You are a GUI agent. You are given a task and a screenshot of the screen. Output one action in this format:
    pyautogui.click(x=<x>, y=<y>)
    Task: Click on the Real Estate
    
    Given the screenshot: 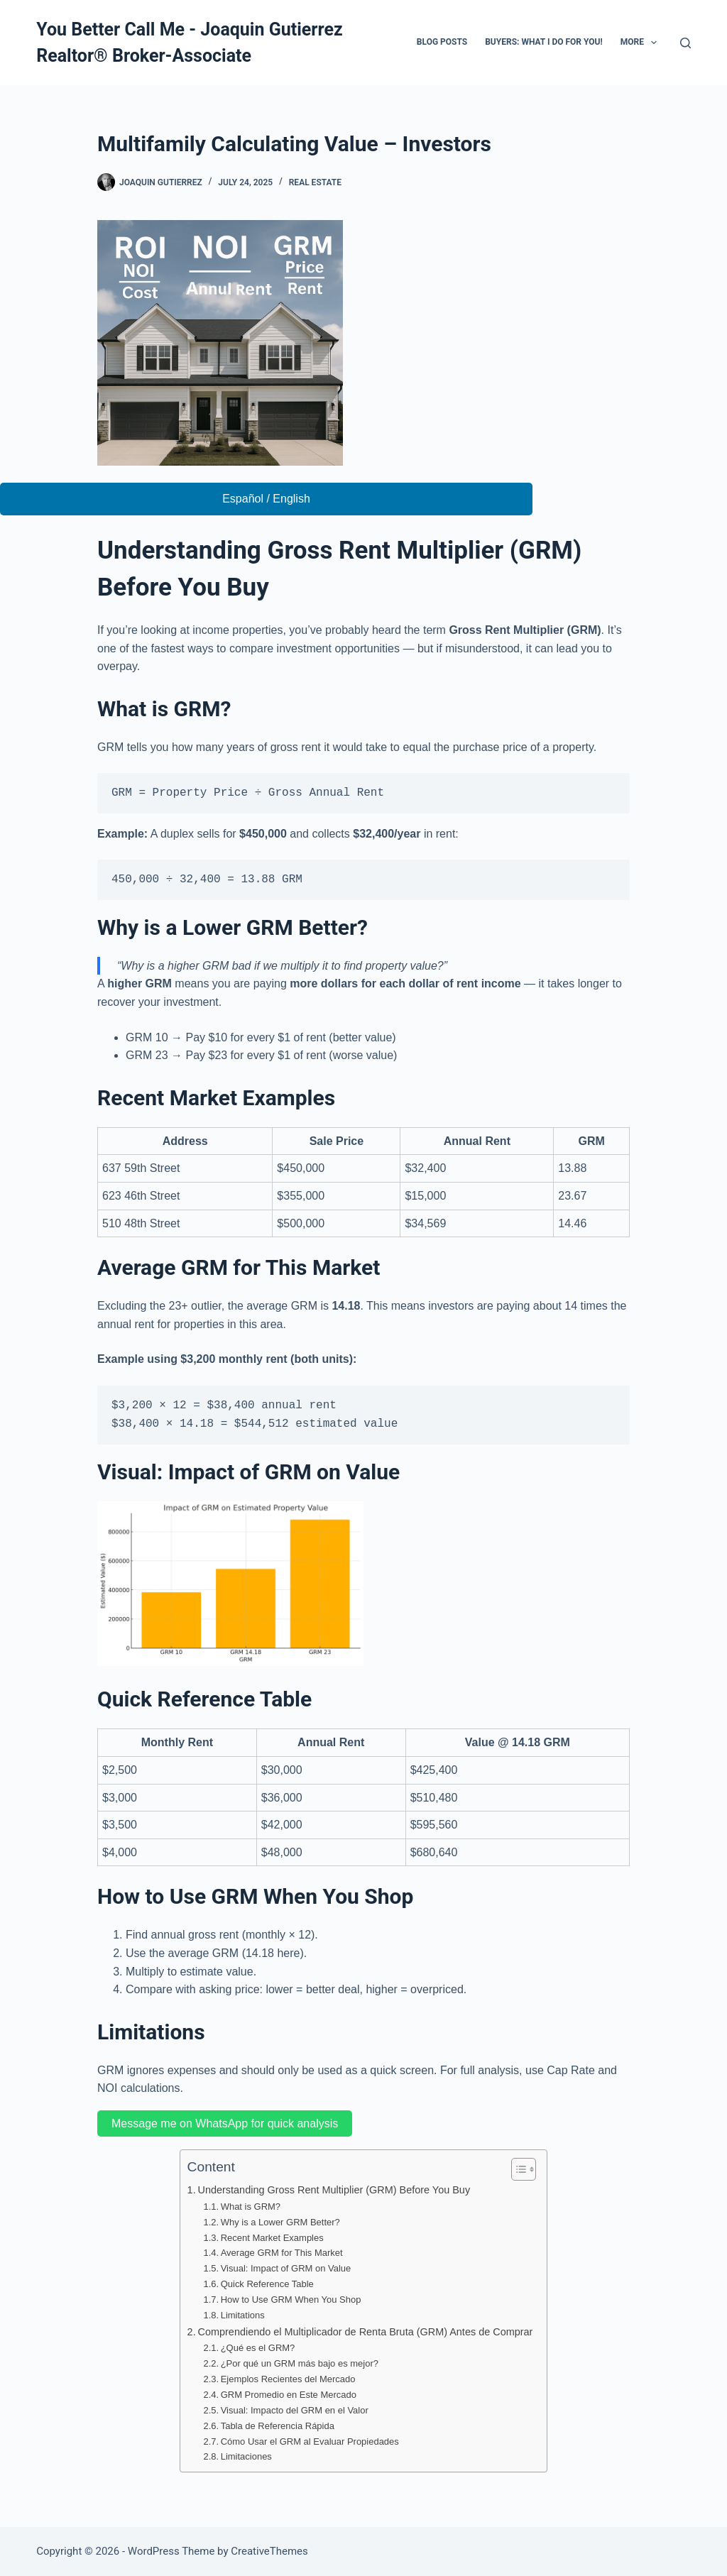 What is the action you would take?
    pyautogui.click(x=315, y=182)
    